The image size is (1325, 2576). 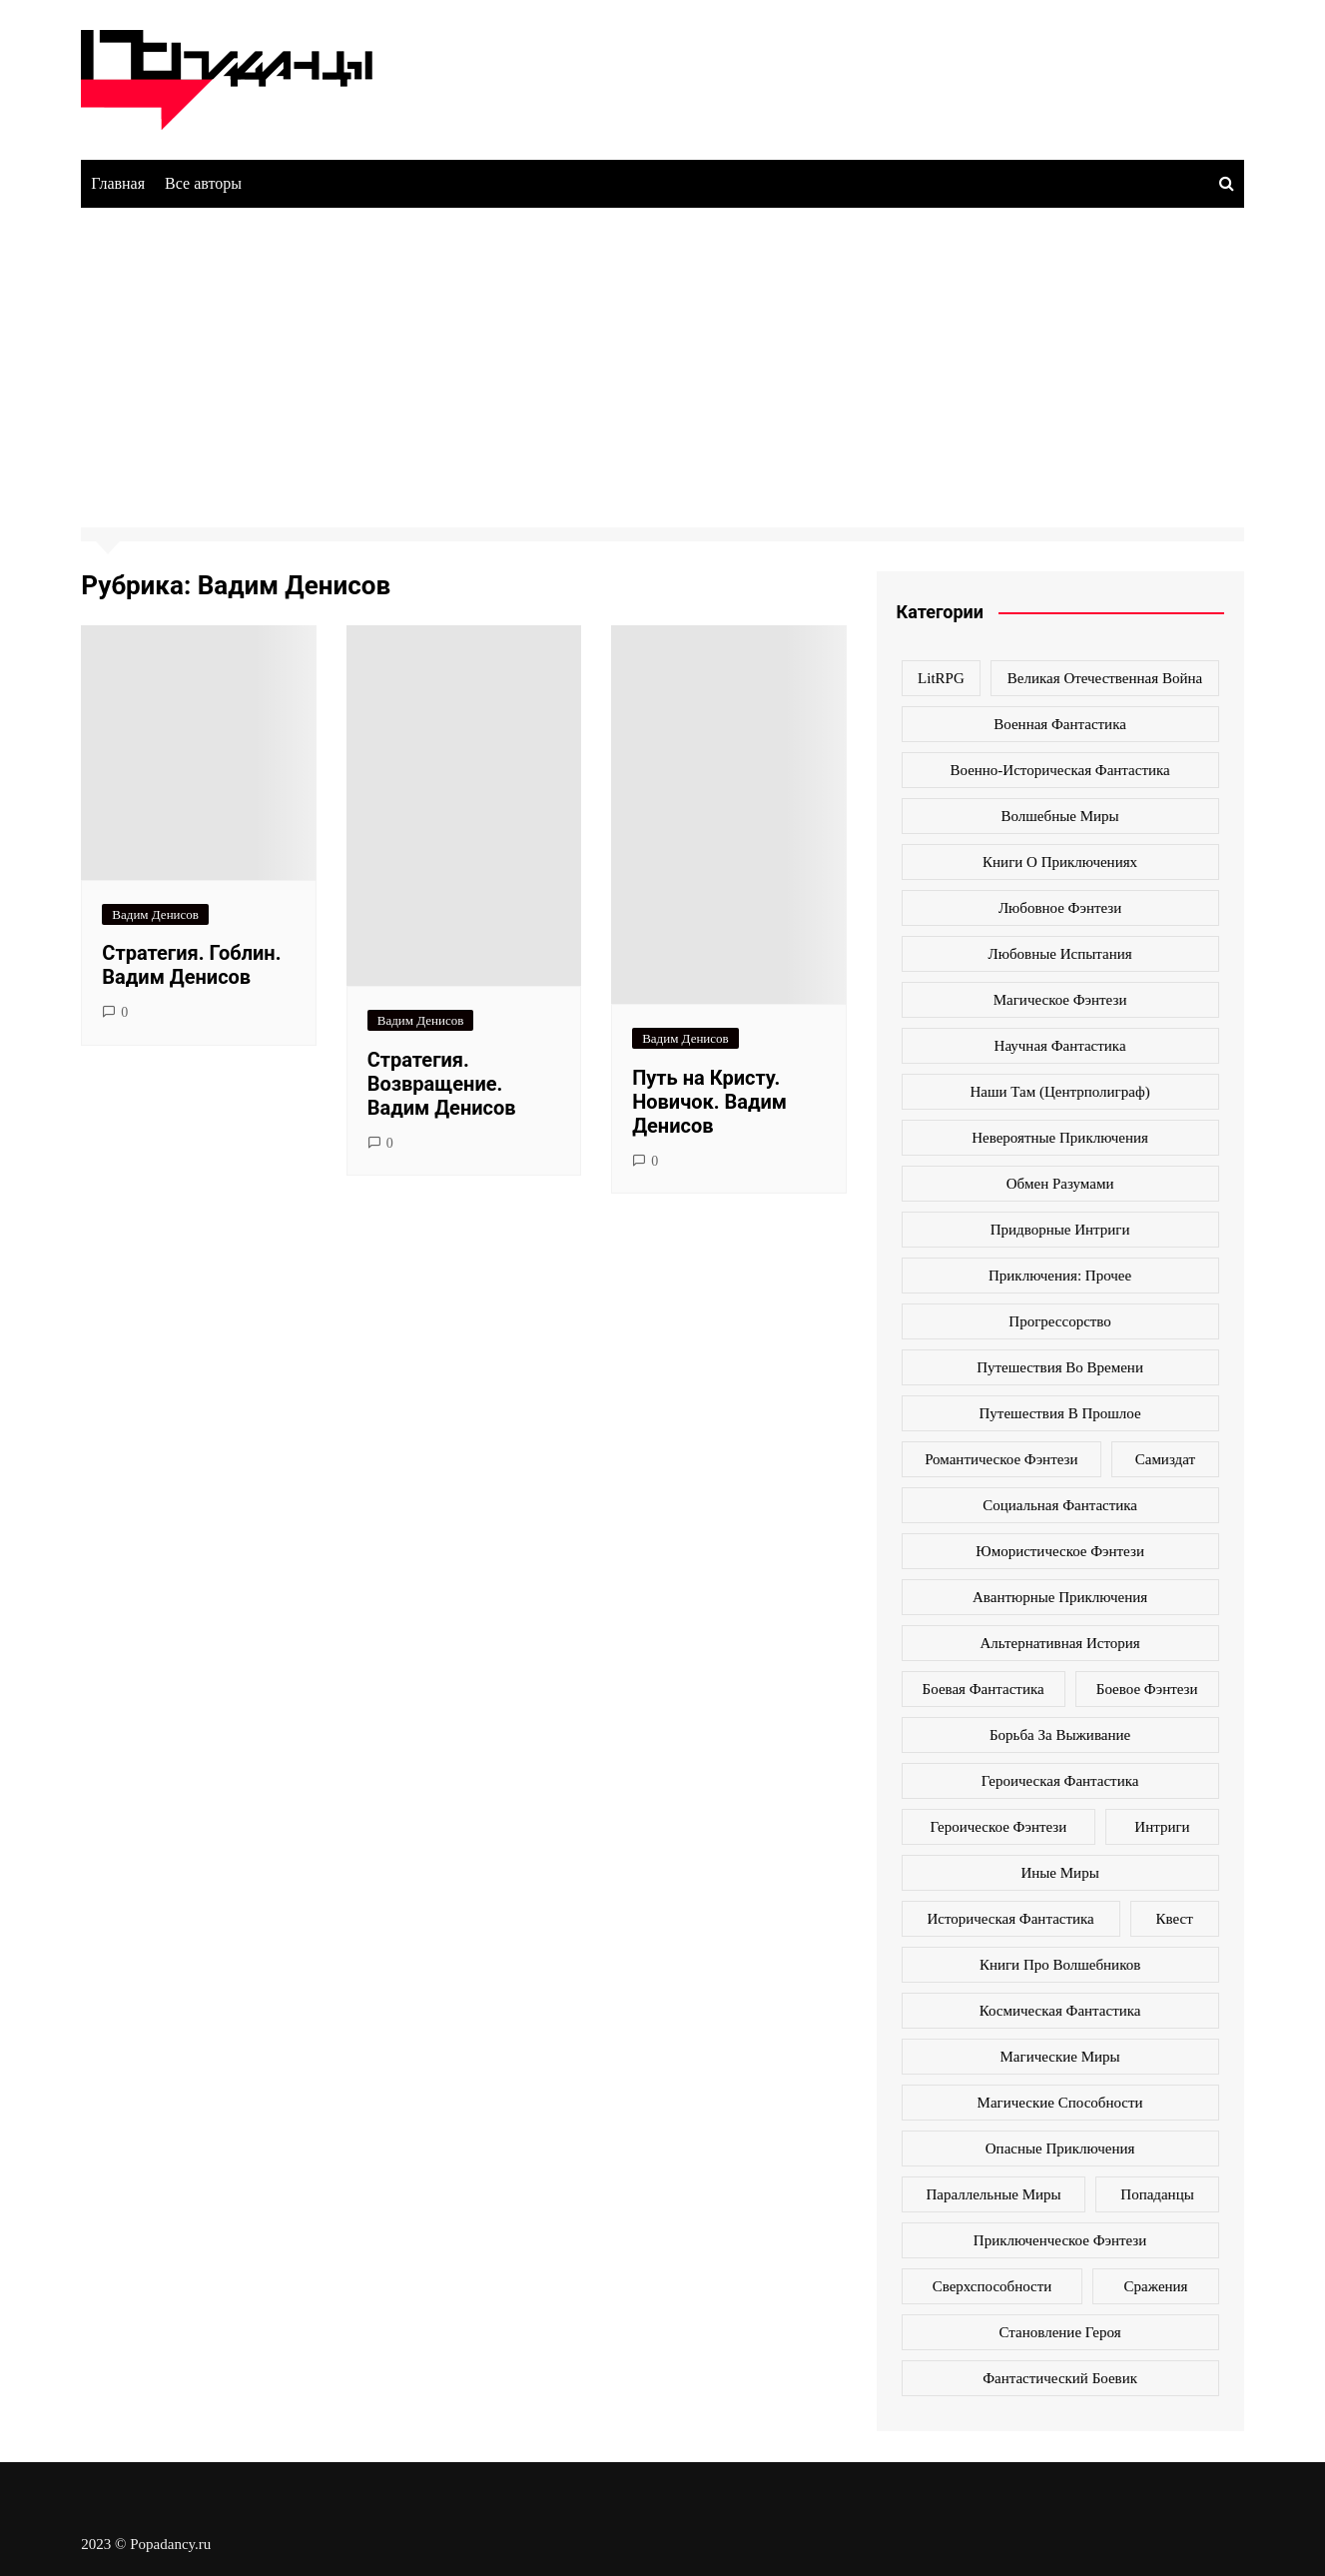 What do you see at coordinates (1174, 1919) in the screenshot?
I see `квест [квест (178 элементов)]` at bounding box center [1174, 1919].